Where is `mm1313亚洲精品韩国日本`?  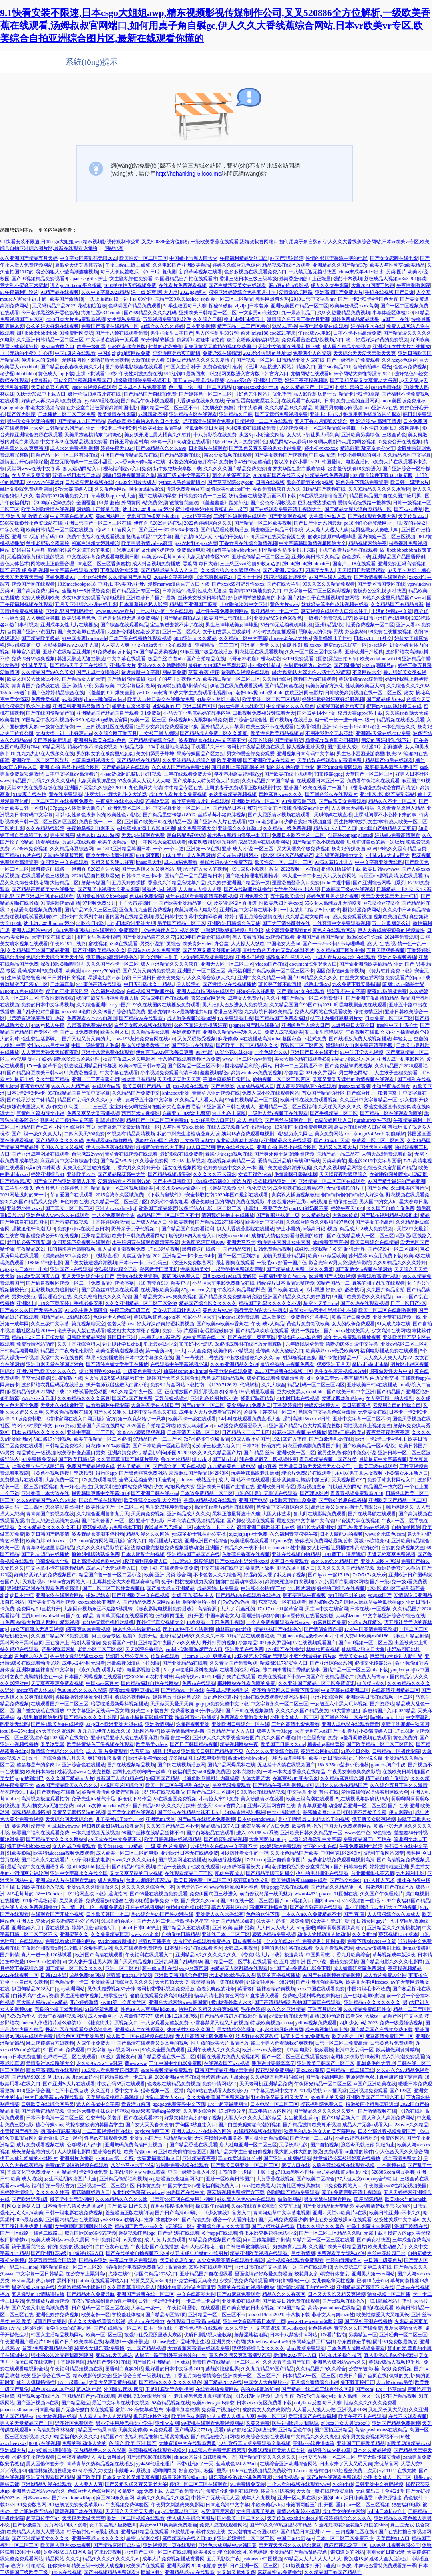
mm1313亚洲精品韩国日本 is located at coordinates (123, 848).